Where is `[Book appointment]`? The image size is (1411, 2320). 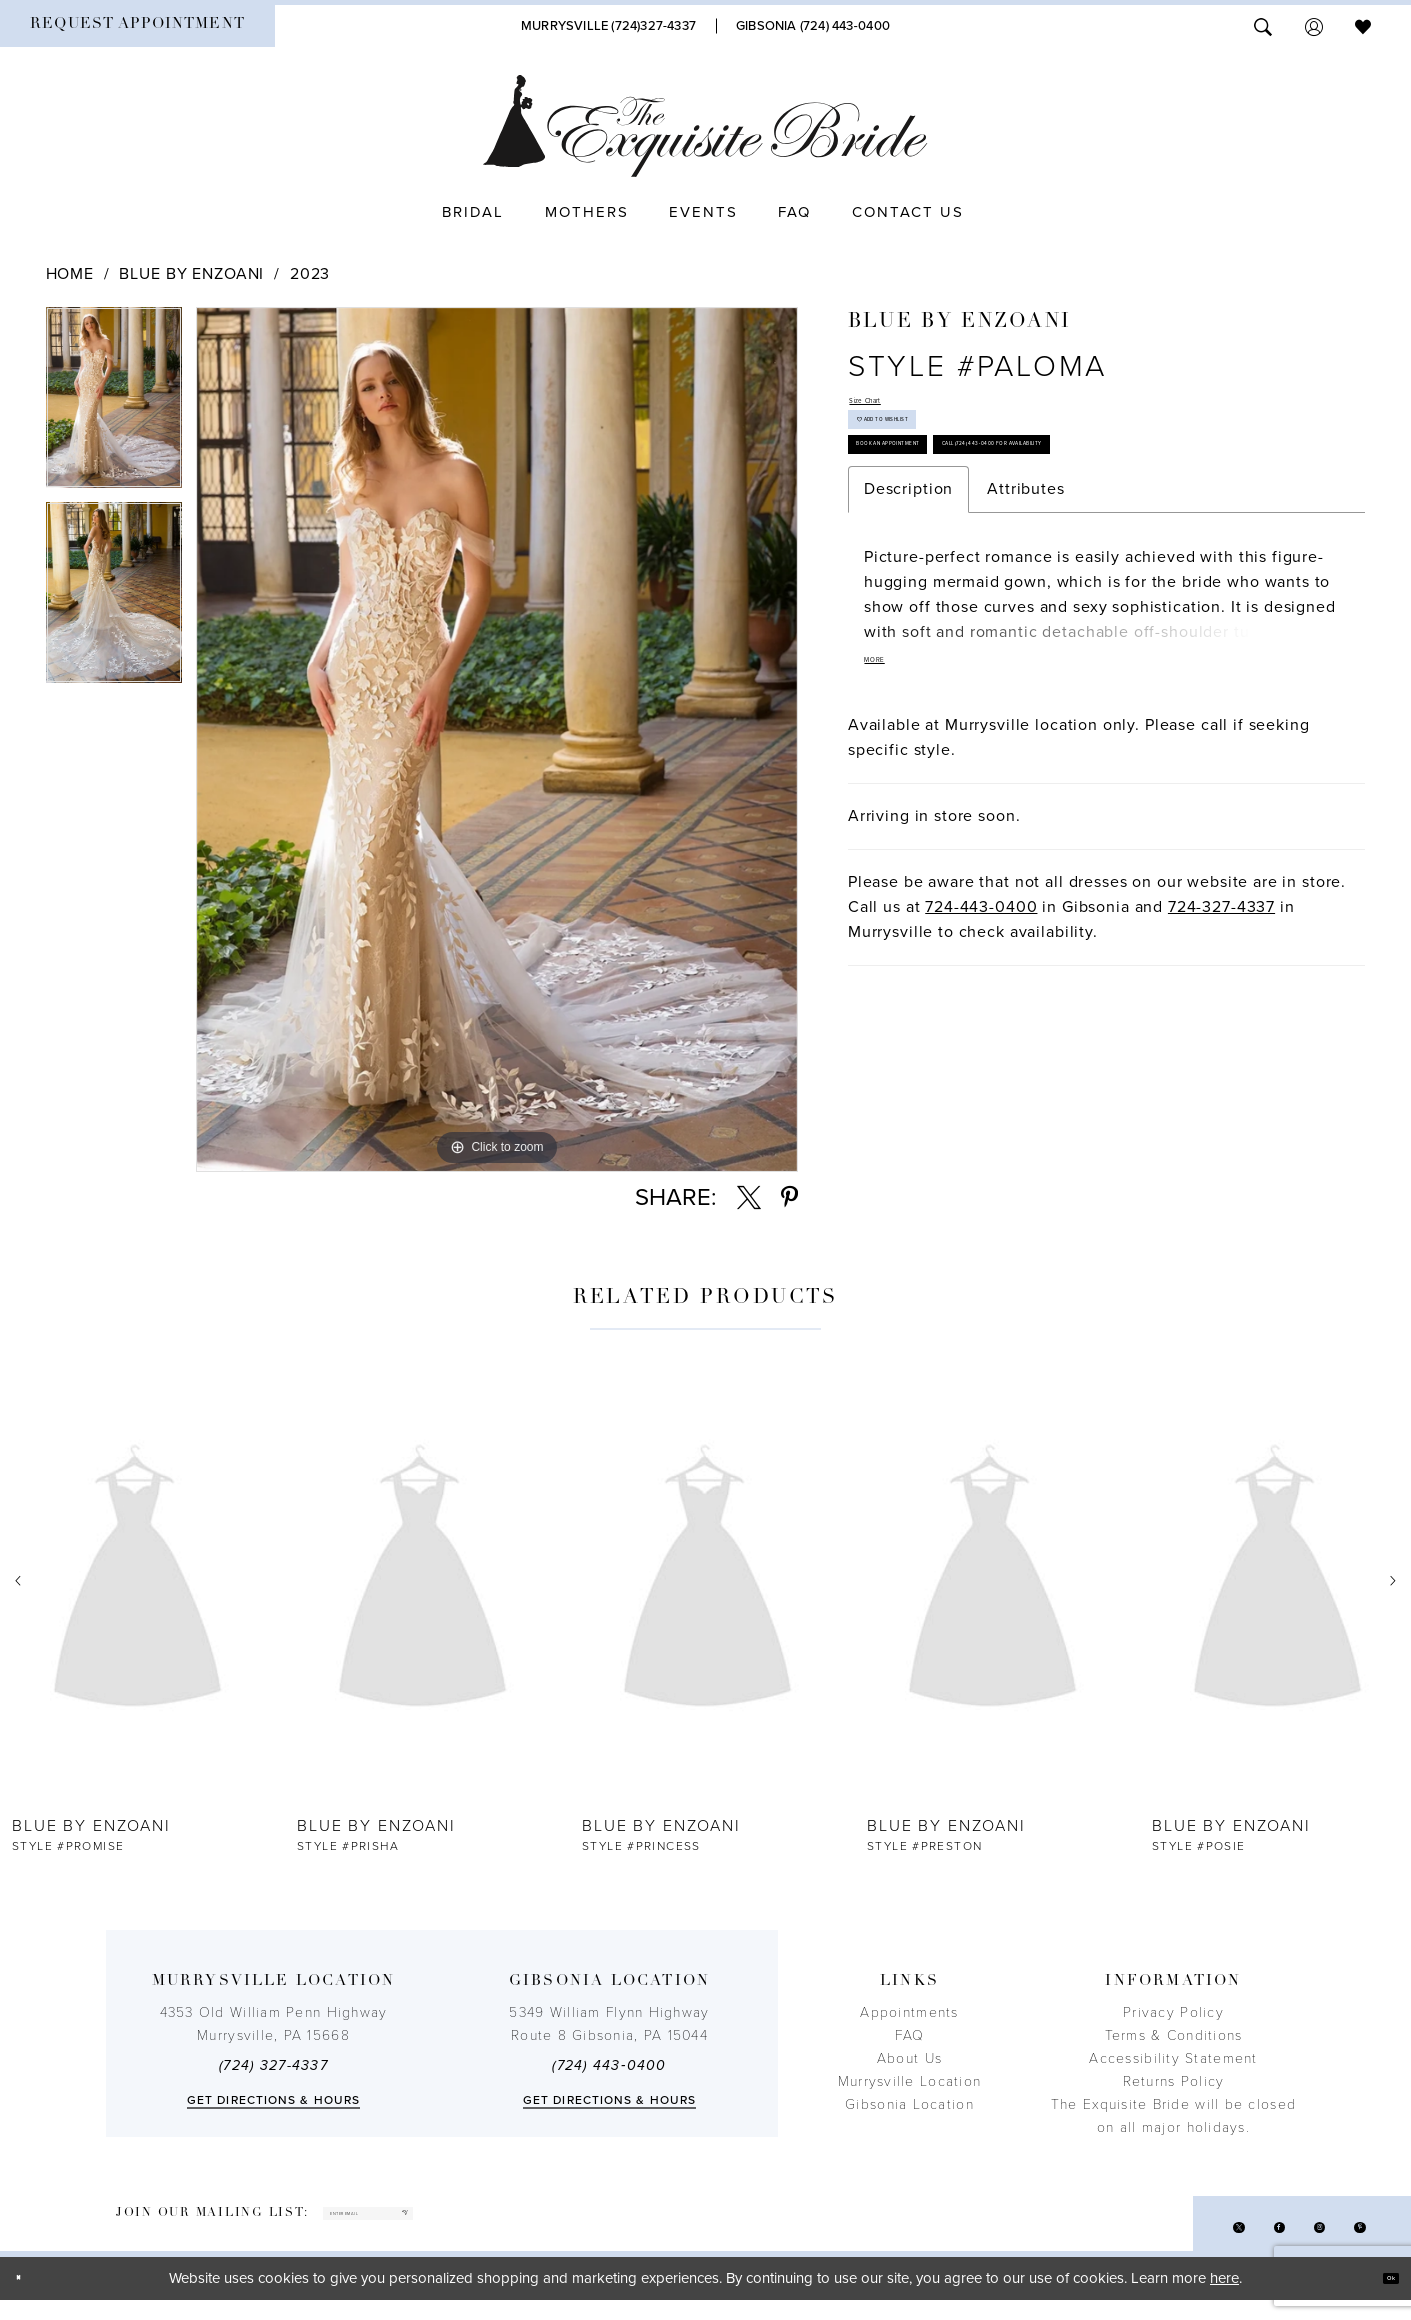
[Book appointment] is located at coordinates (137, 26).